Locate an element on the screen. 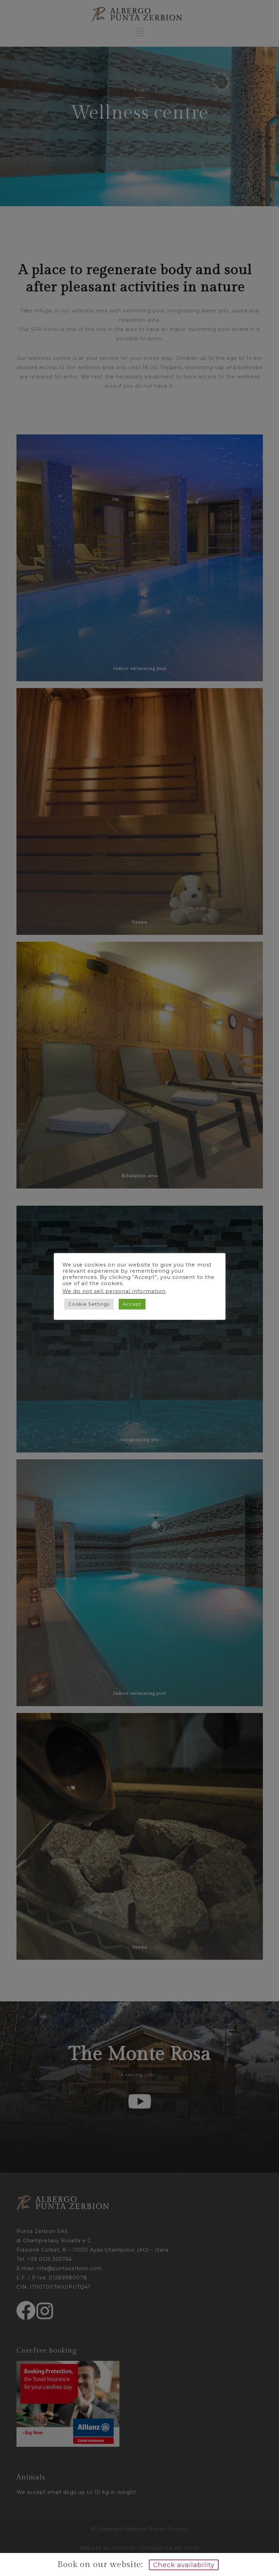 The image size is (279, 2576). Cookie Settings [button] is located at coordinates (88, 1304).